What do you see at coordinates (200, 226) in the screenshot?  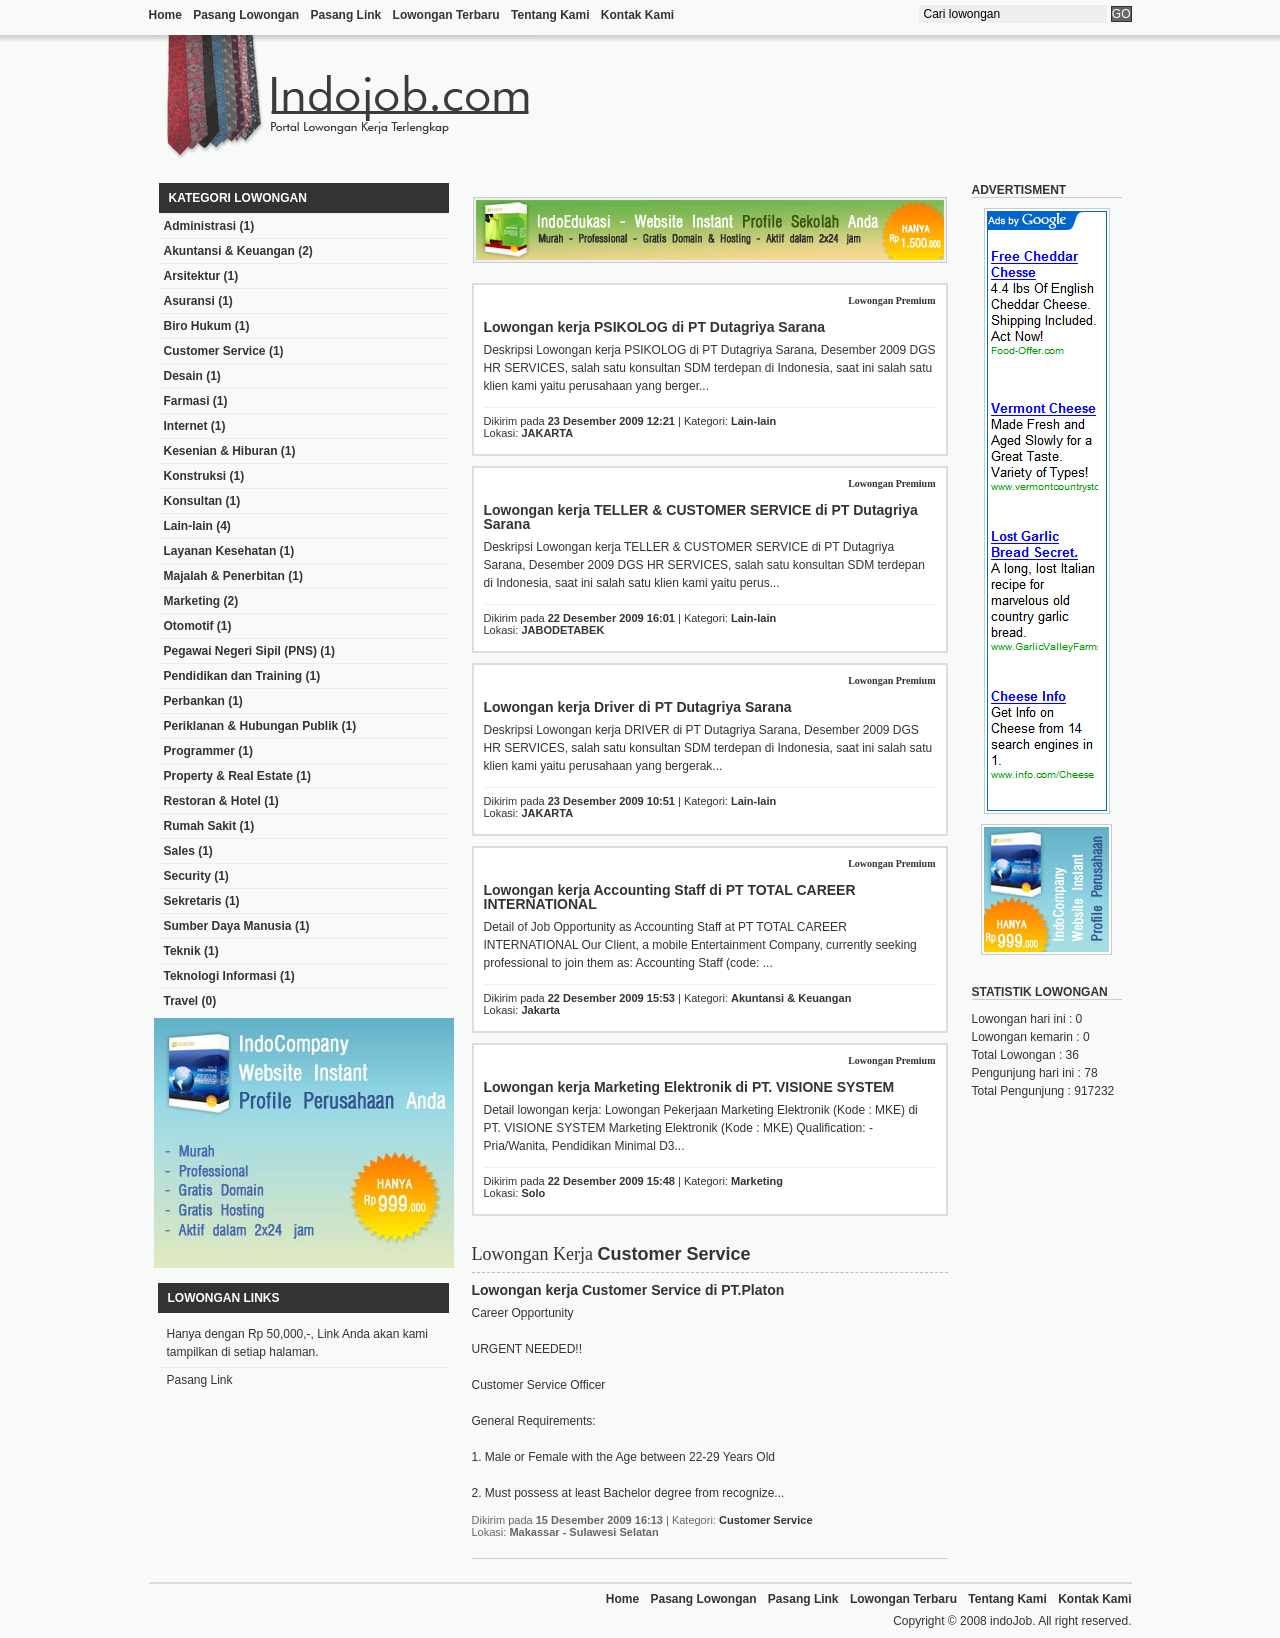 I see `Administrasi` at bounding box center [200, 226].